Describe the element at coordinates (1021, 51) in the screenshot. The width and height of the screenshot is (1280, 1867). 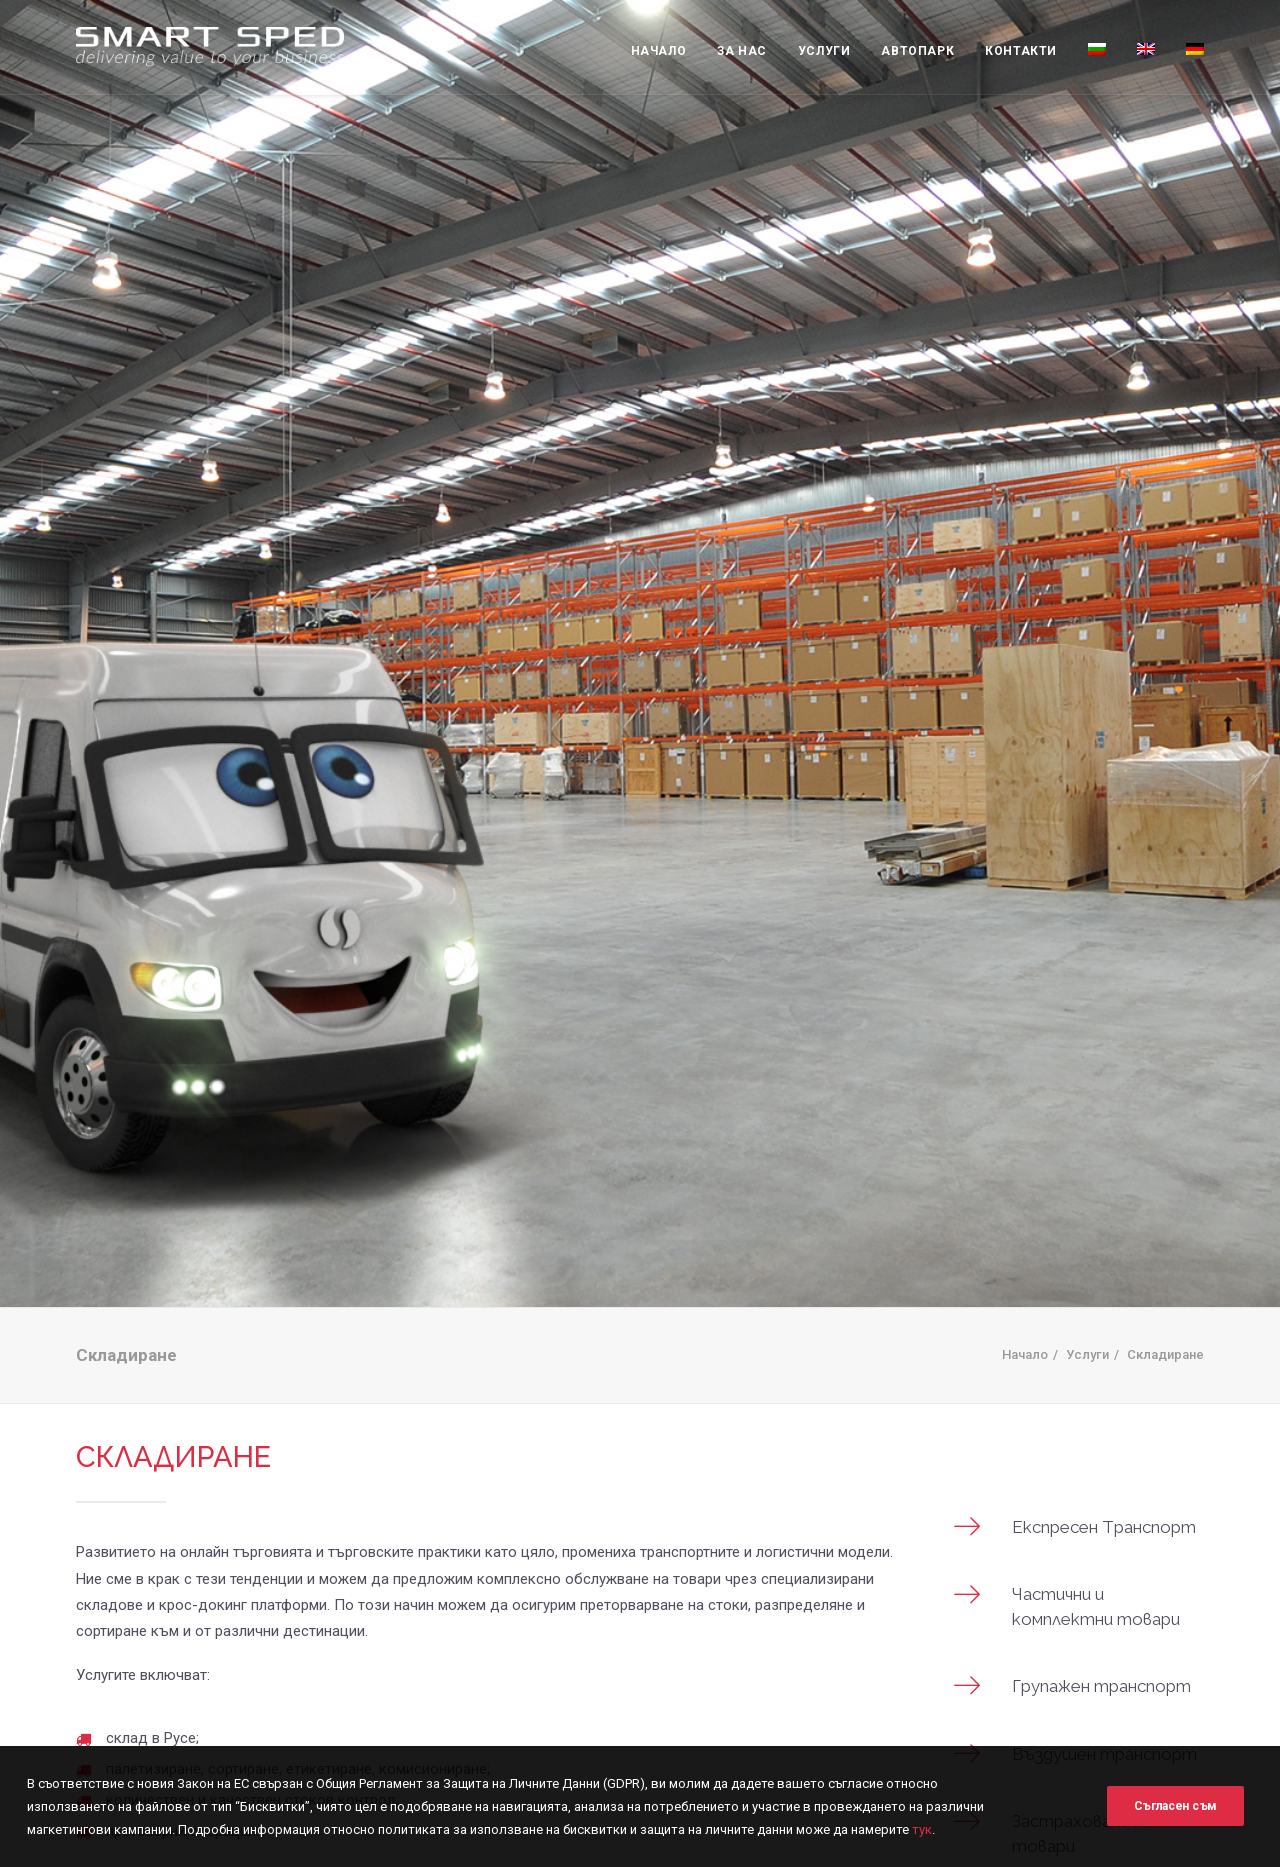
I see `Контакти` at that location.